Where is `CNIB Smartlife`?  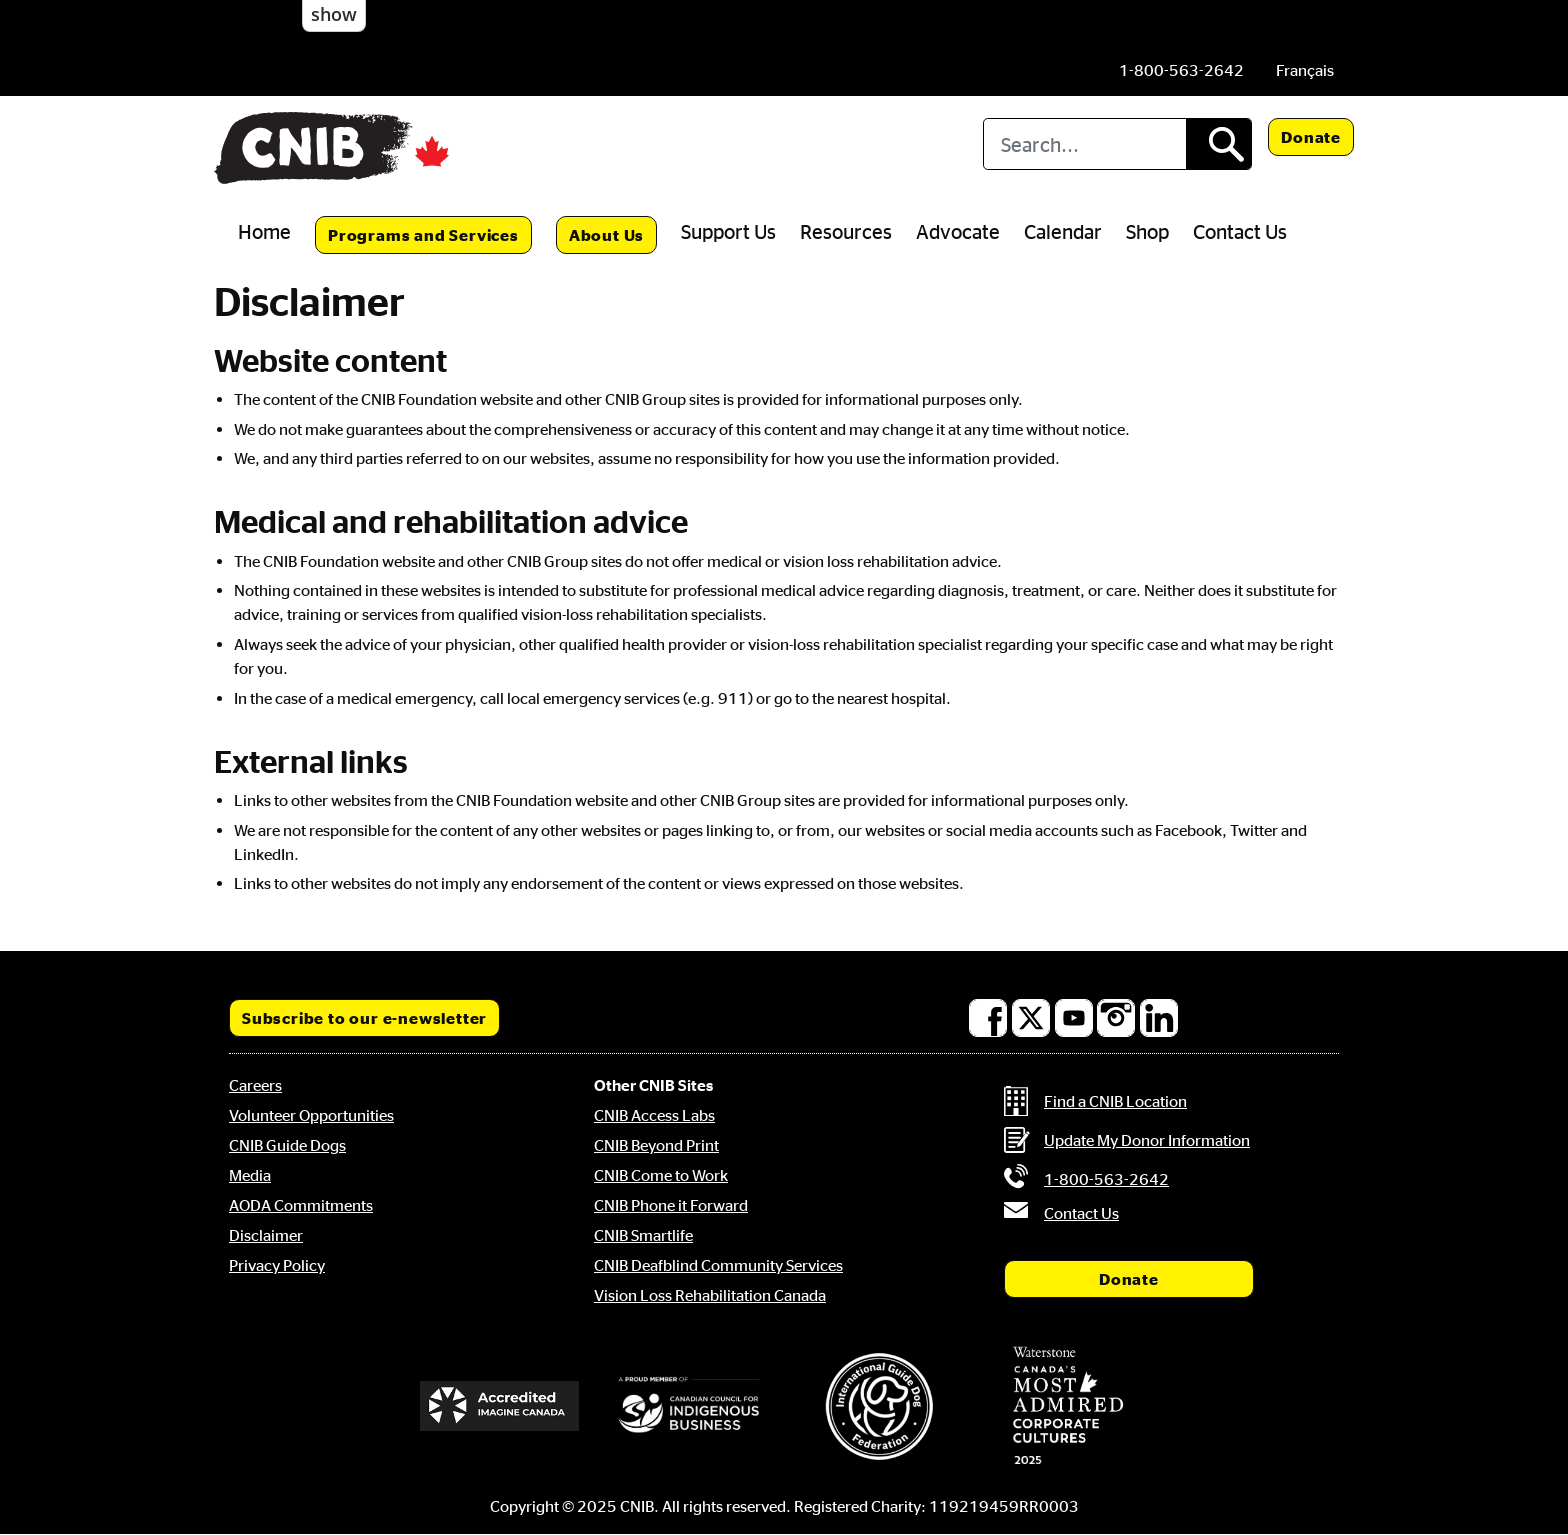
CNIB Smartlife is located at coordinates (643, 1235).